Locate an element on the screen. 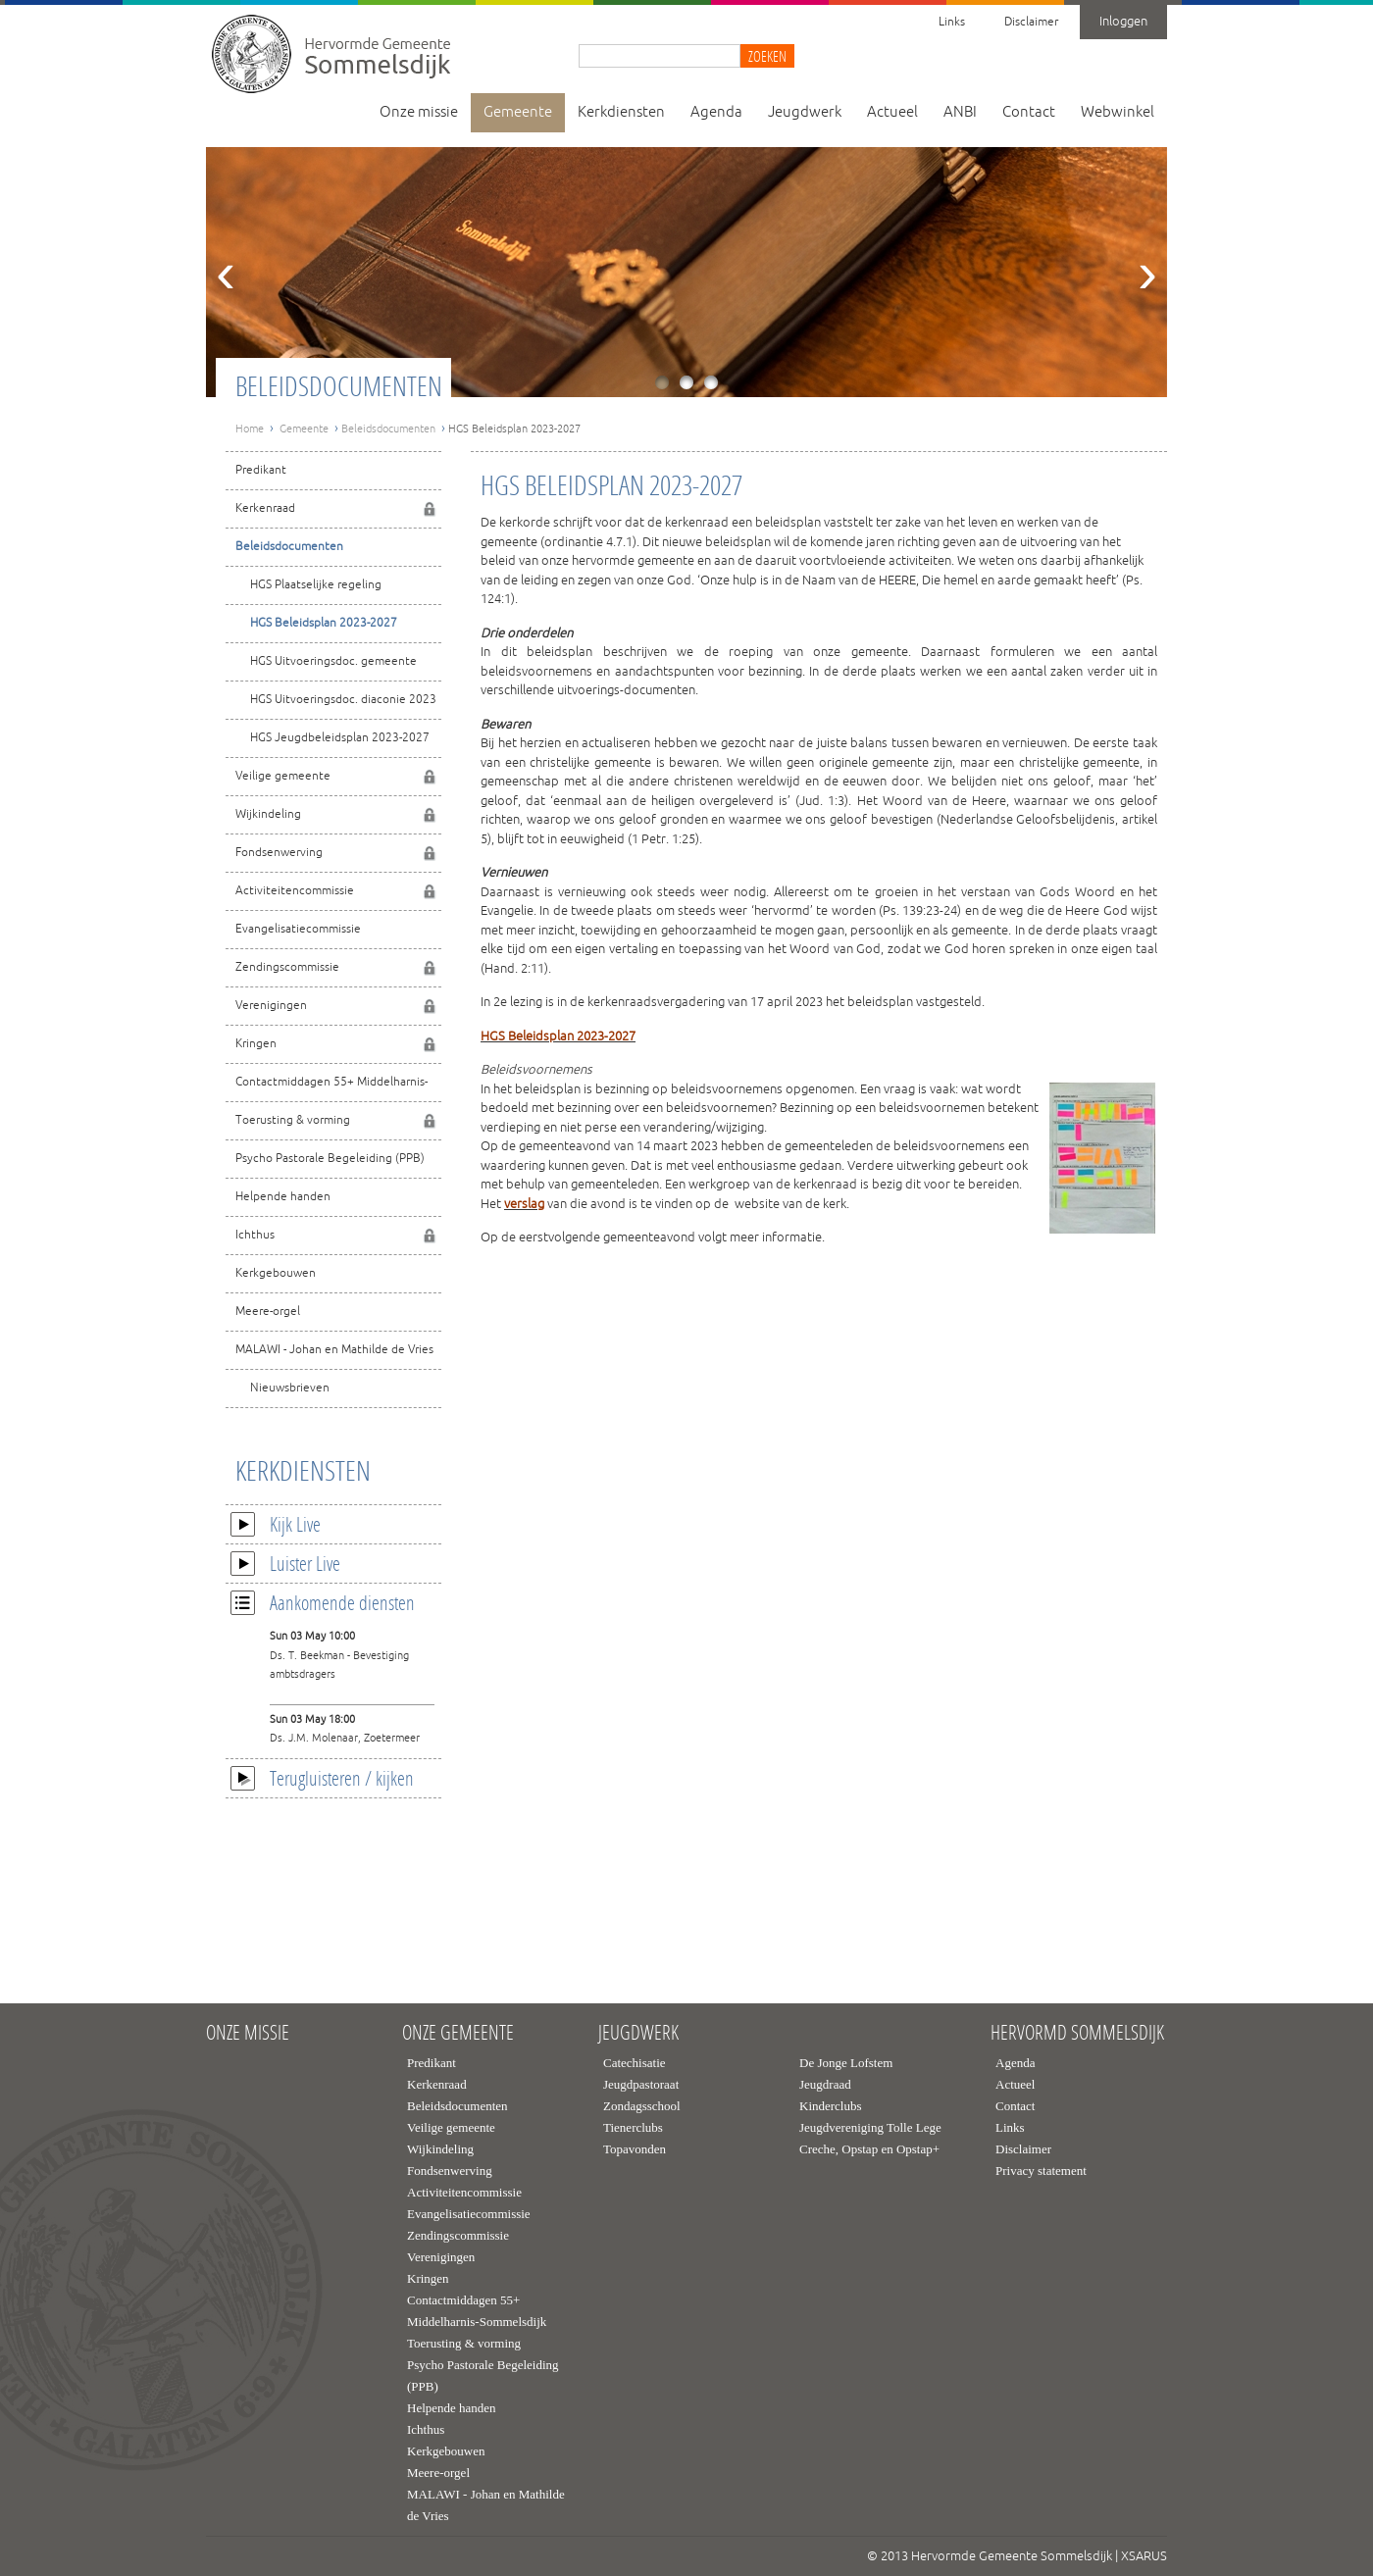 The image size is (1373, 2576). MALAWI - Johan en Mathilde de Vries is located at coordinates (334, 1349).